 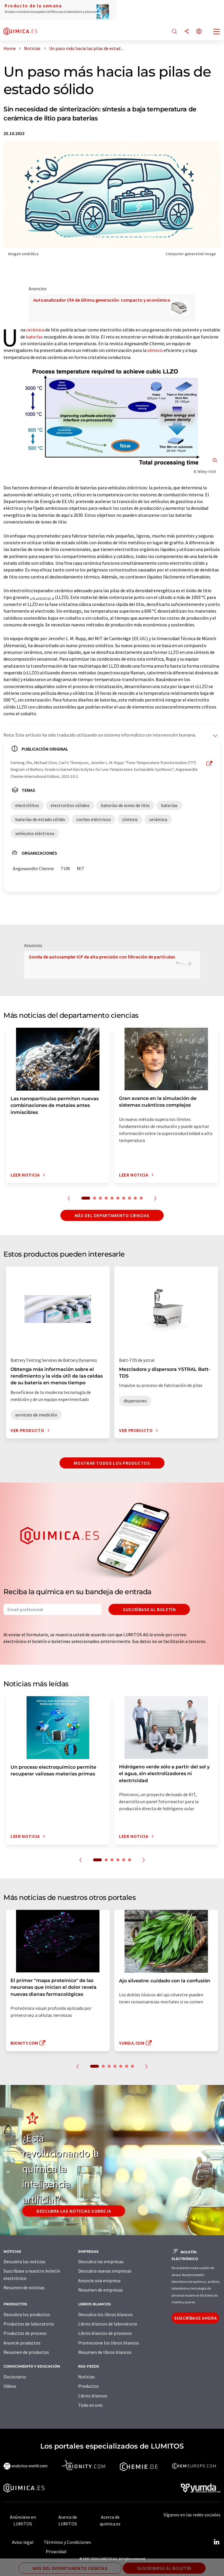 I want to click on Más del departamento ciencias, so click(x=112, y=1215).